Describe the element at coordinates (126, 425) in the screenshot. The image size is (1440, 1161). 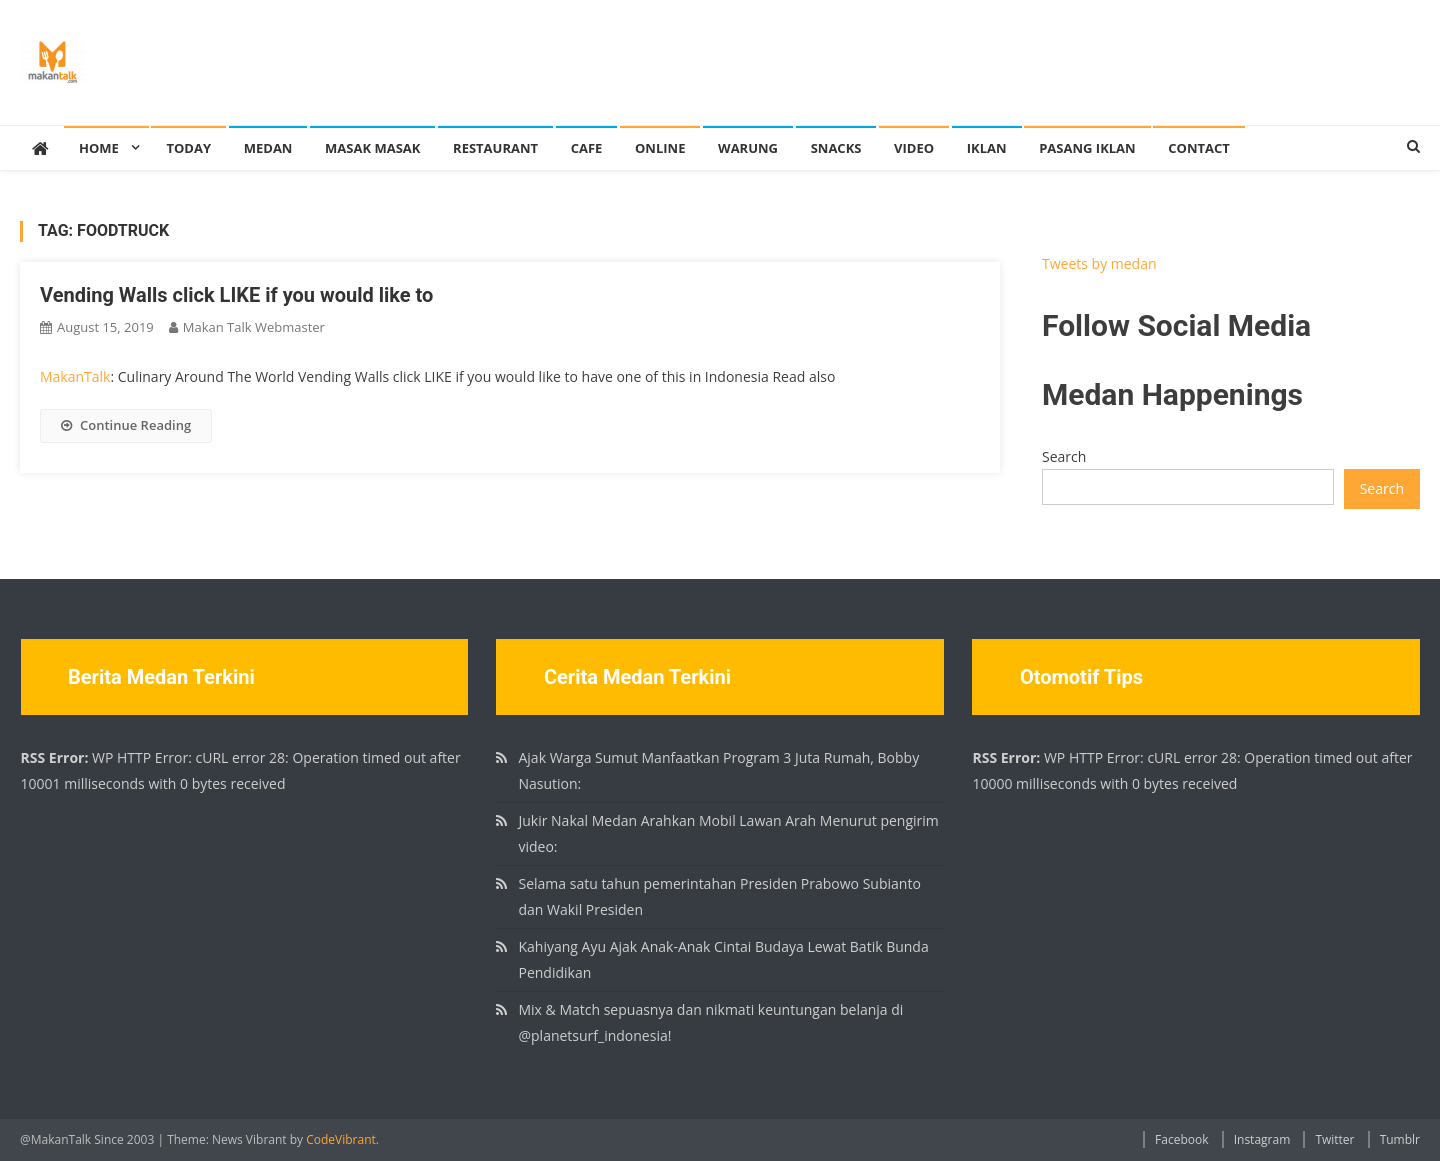
I see `Continue Reading` at that location.